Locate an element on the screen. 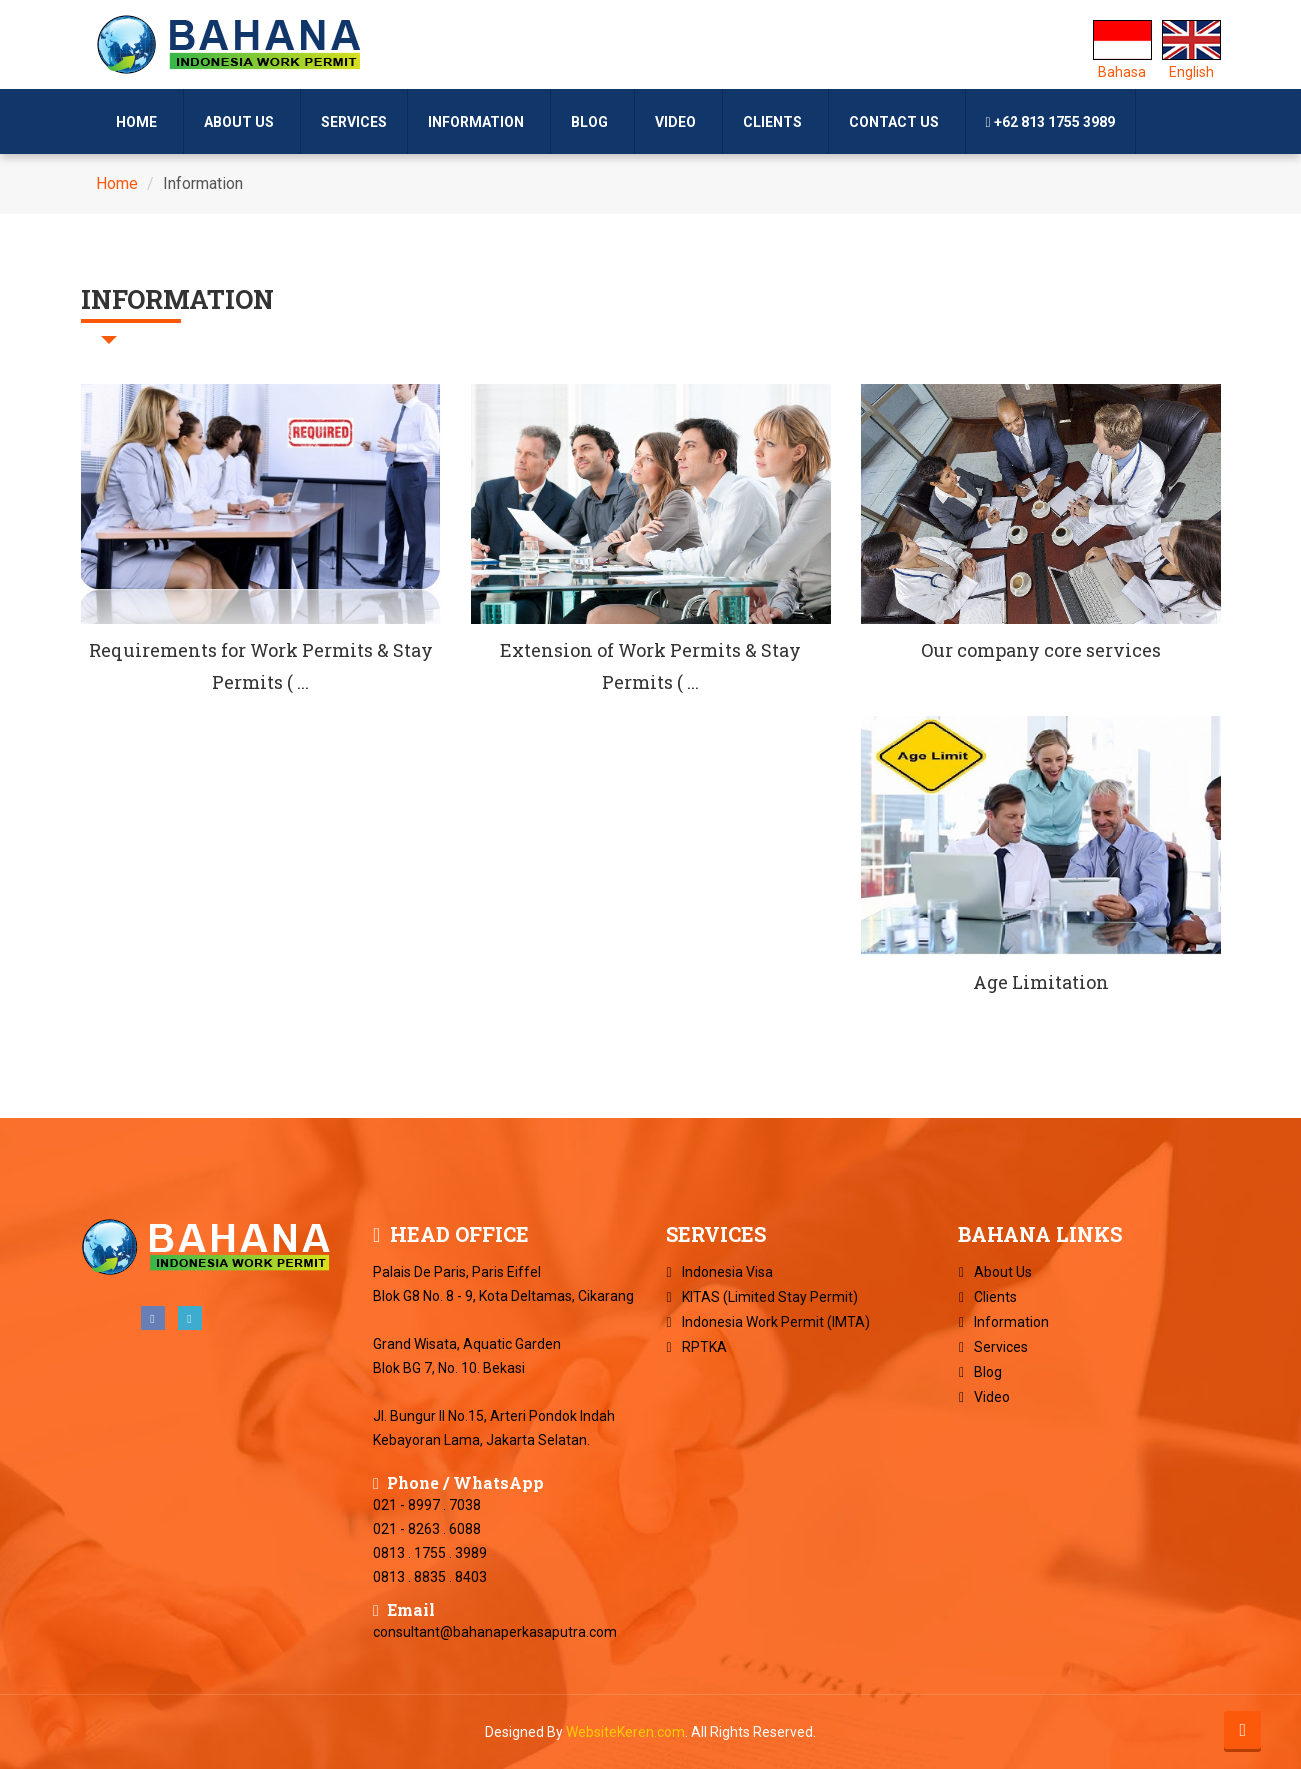 The height and width of the screenshot is (1769, 1301). About Us is located at coordinates (242, 122).